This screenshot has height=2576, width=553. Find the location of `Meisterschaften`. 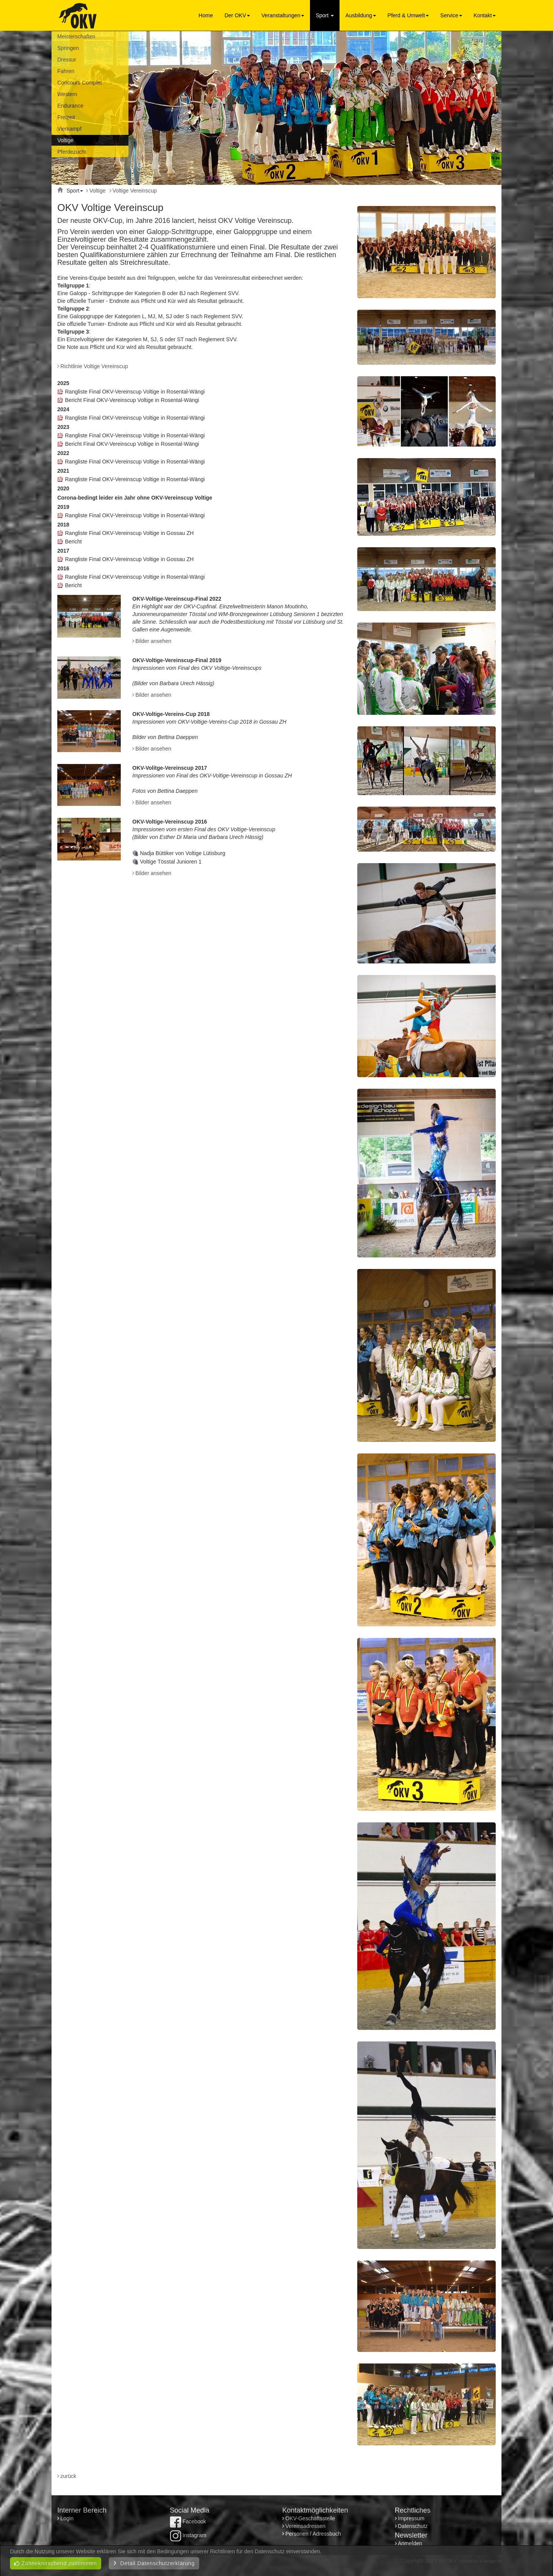

Meisterschaften is located at coordinates (76, 36).